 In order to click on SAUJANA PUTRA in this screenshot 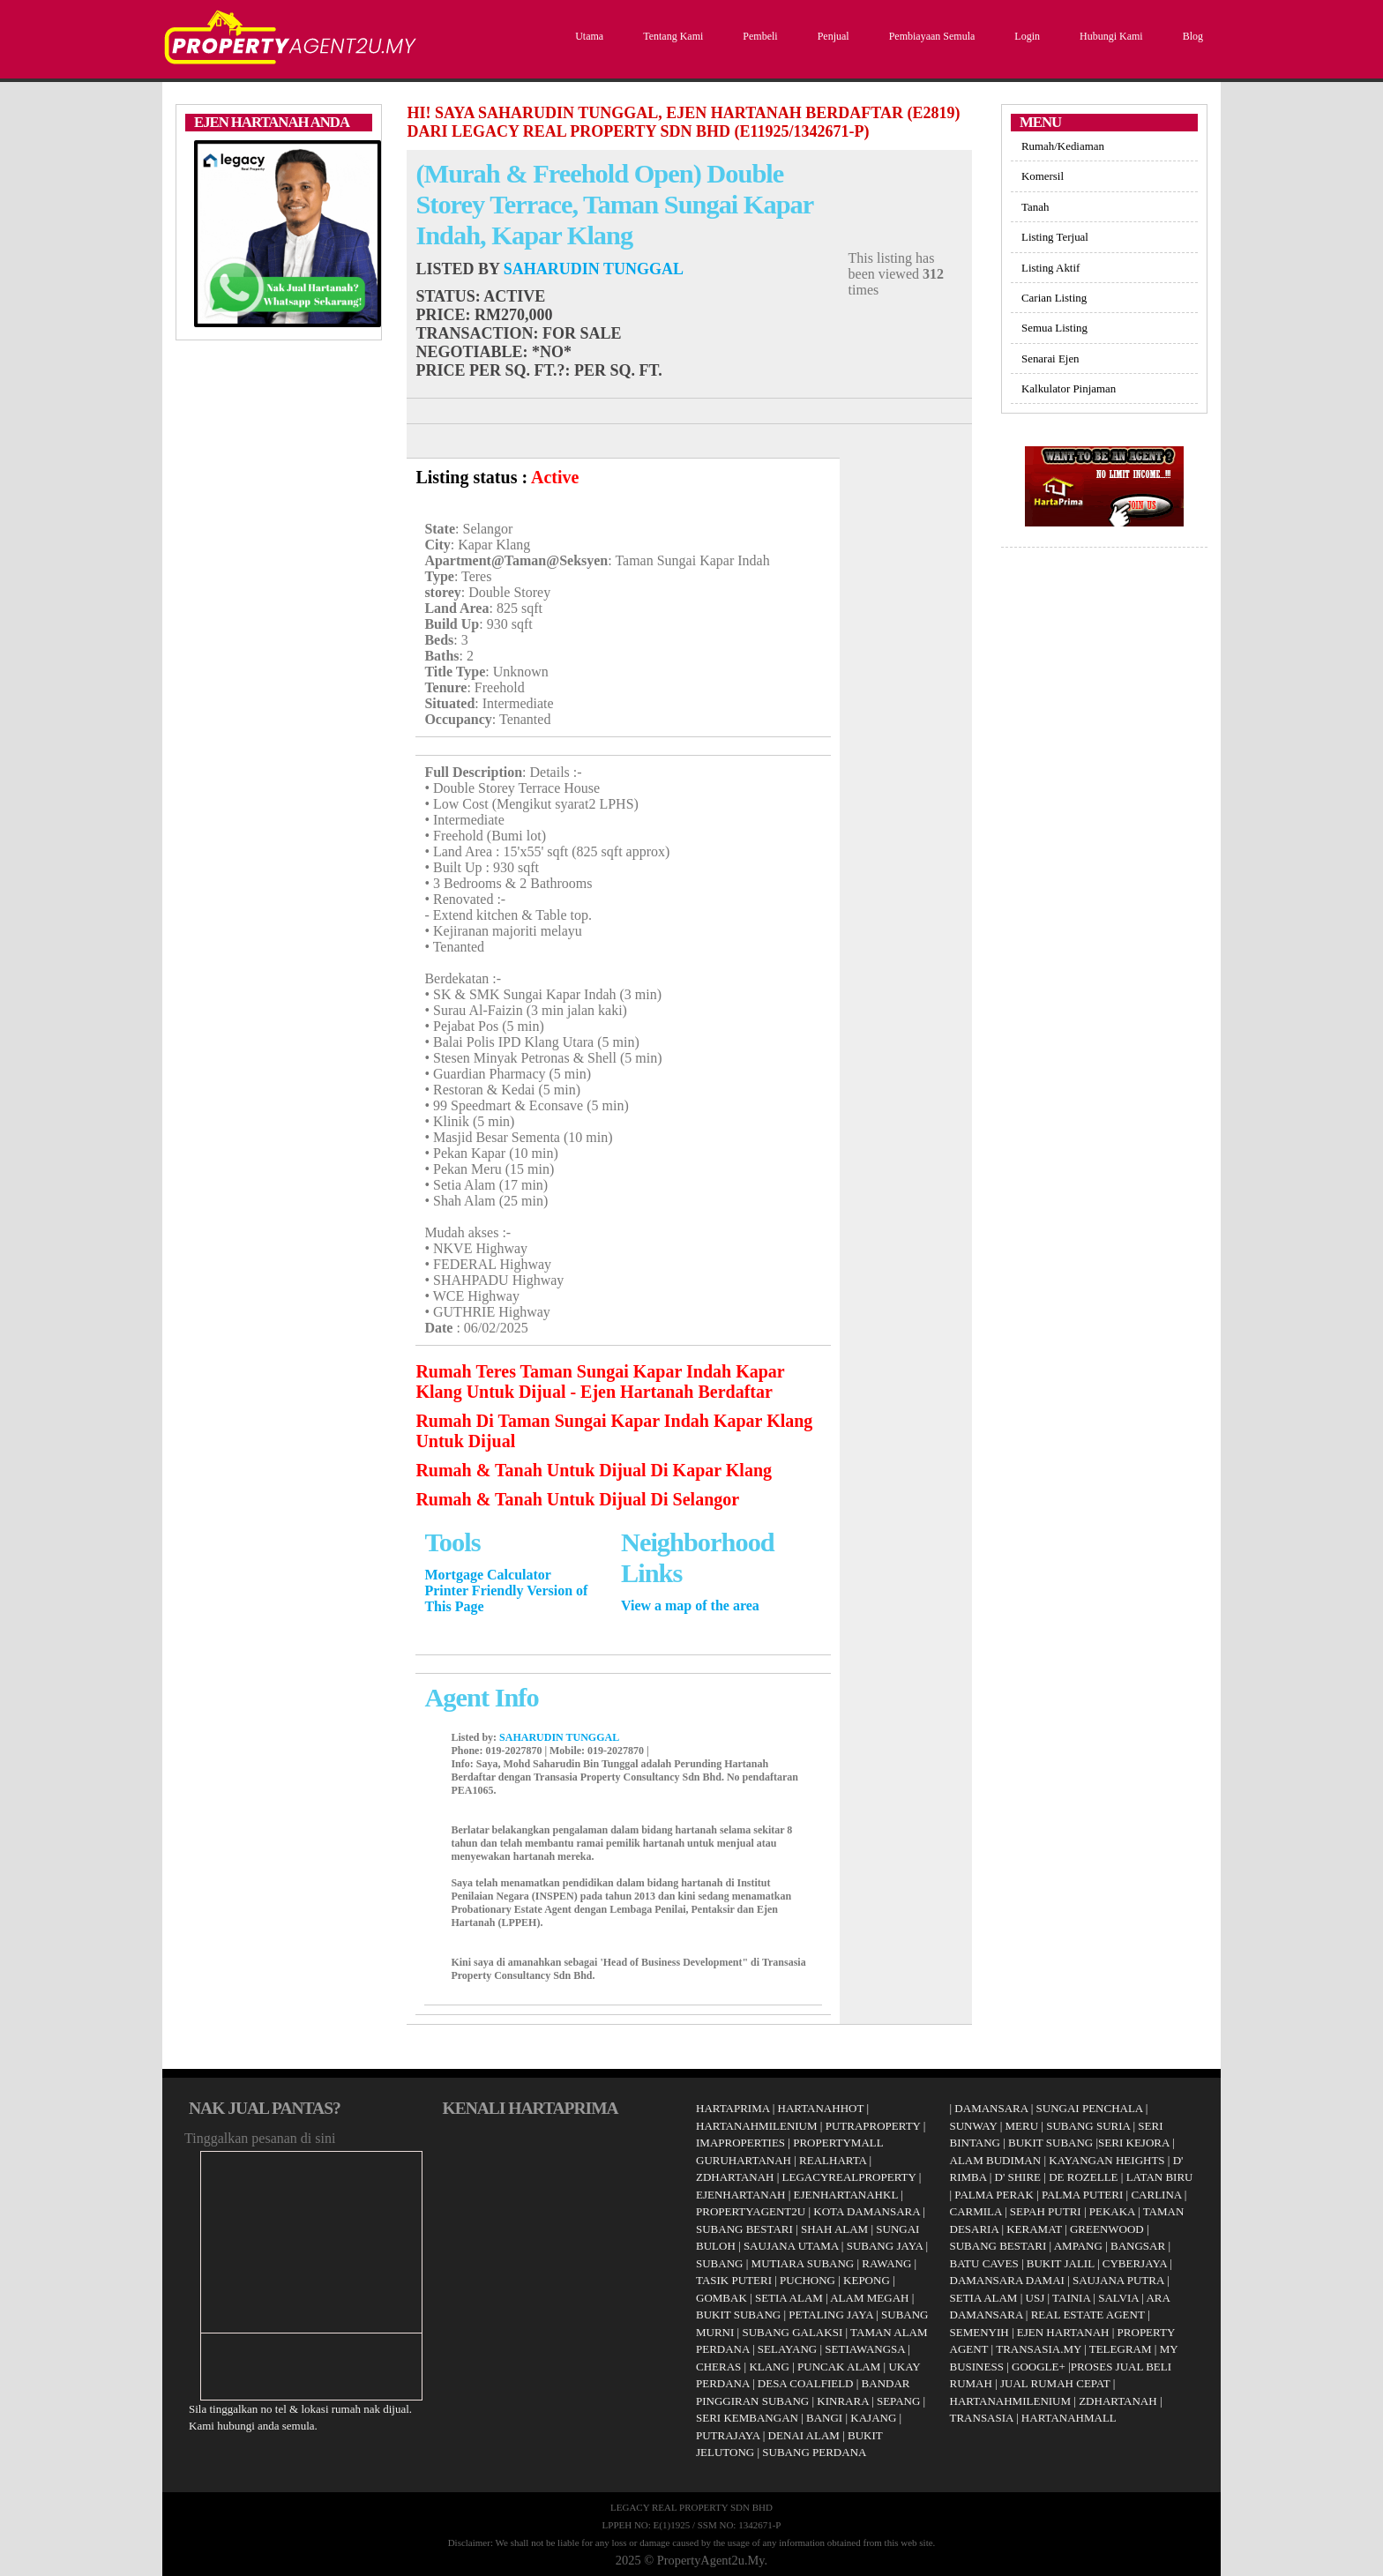, I will do `click(1118, 2280)`.